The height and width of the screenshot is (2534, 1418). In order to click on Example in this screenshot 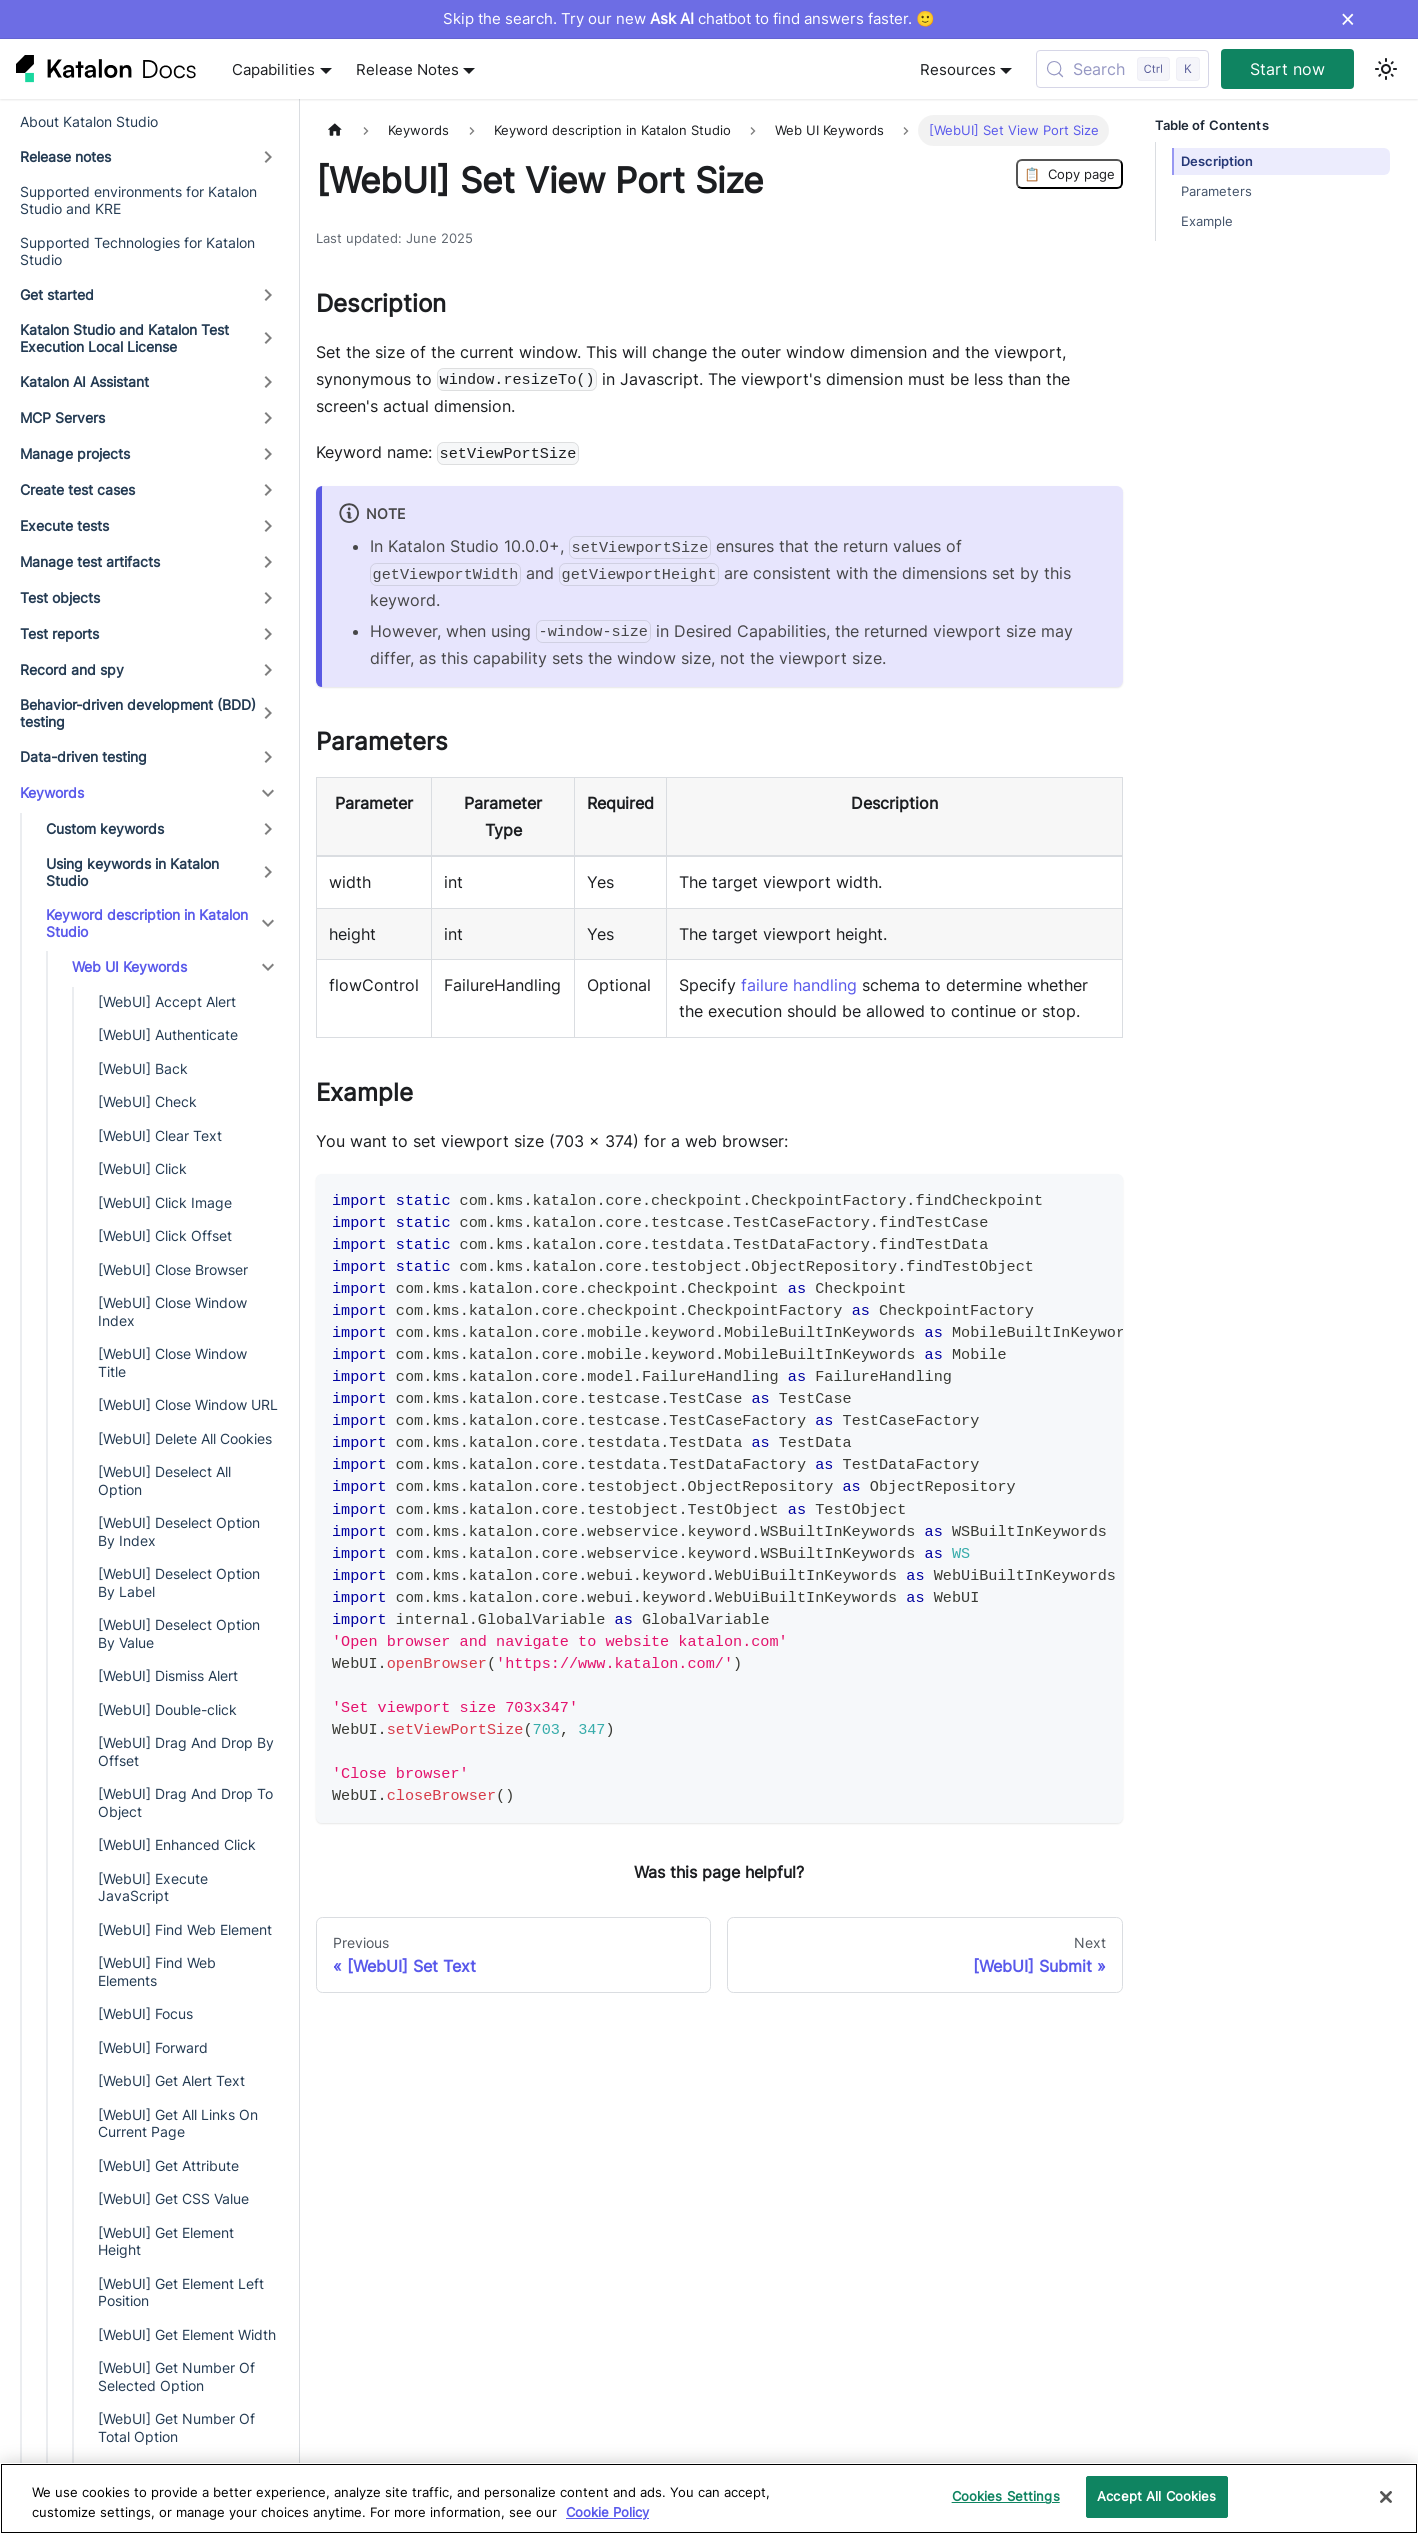, I will do `click(1207, 221)`.